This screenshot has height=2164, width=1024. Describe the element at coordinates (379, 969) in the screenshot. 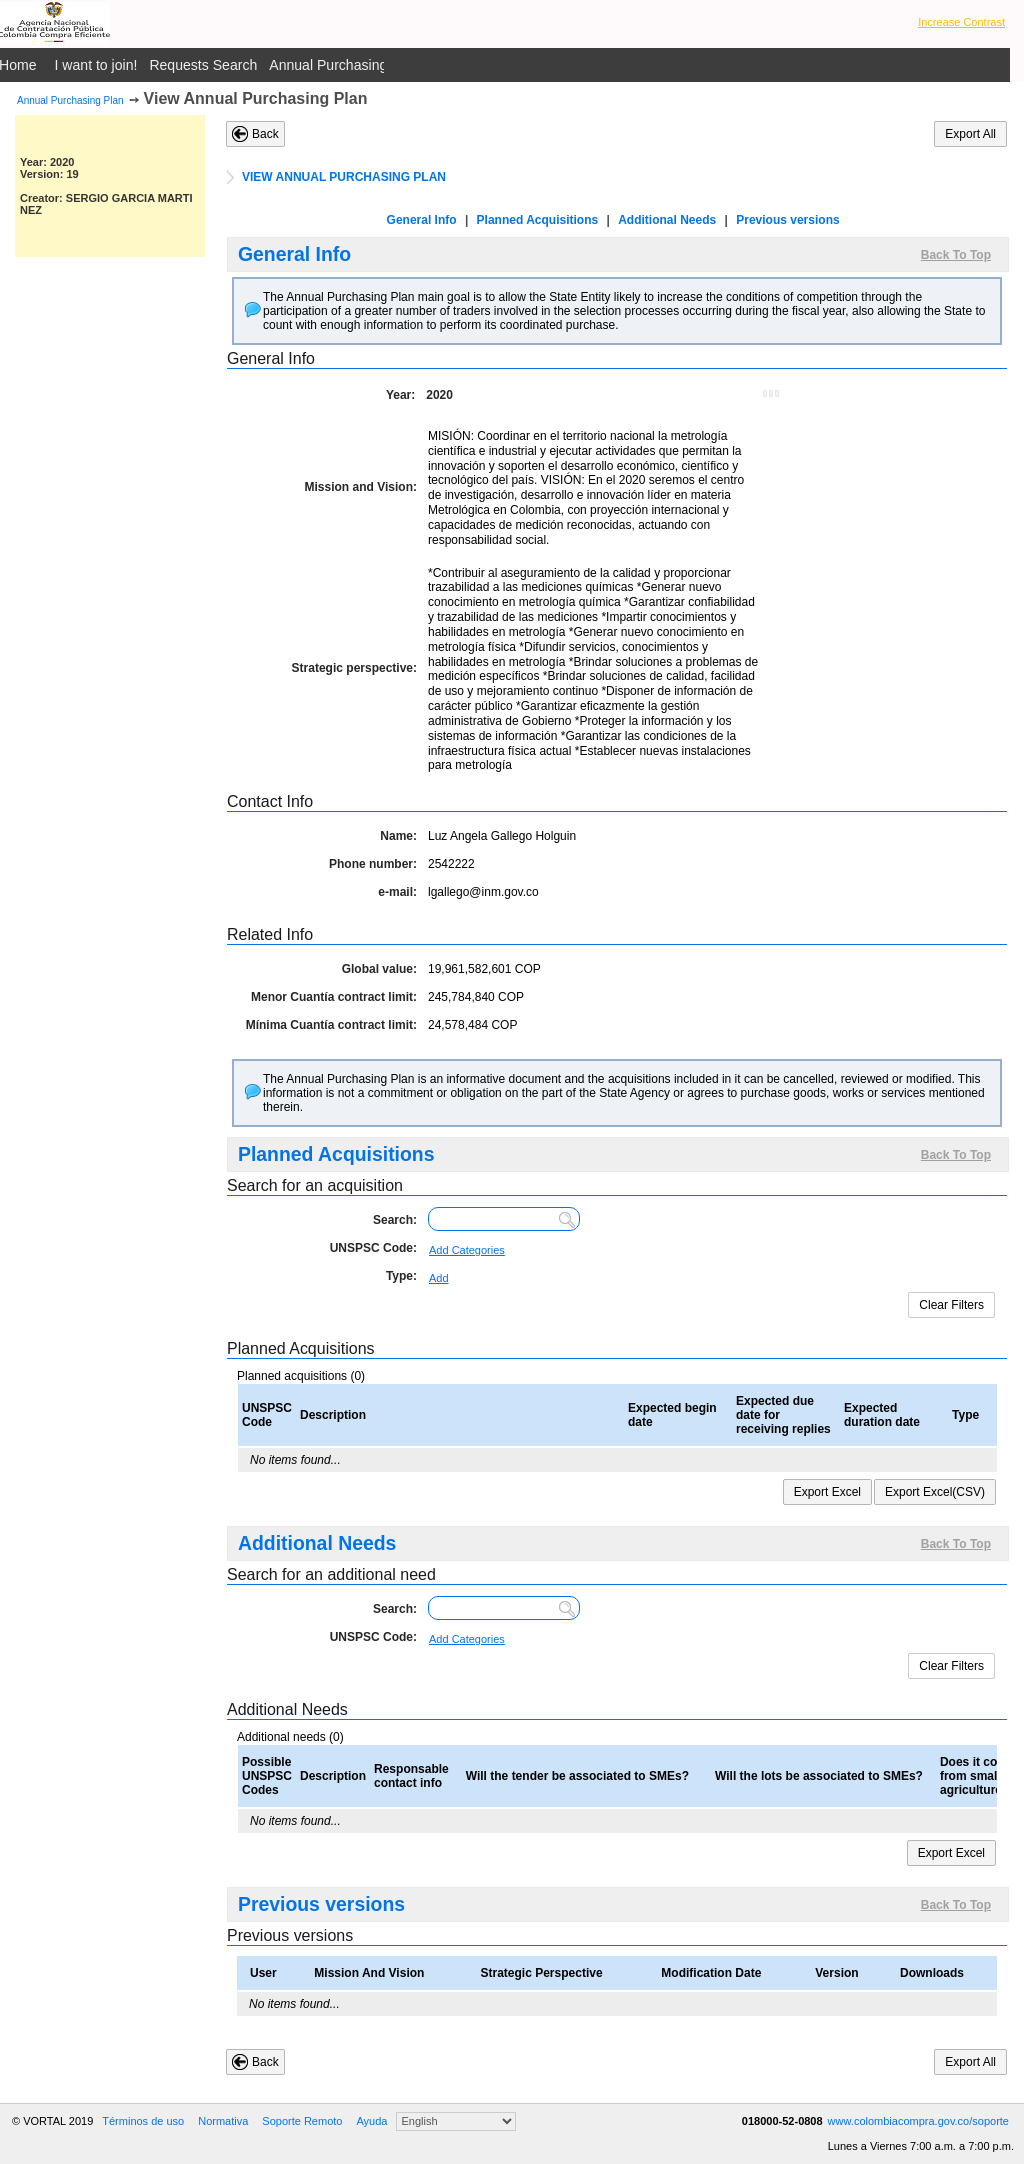

I see `Global value:` at that location.